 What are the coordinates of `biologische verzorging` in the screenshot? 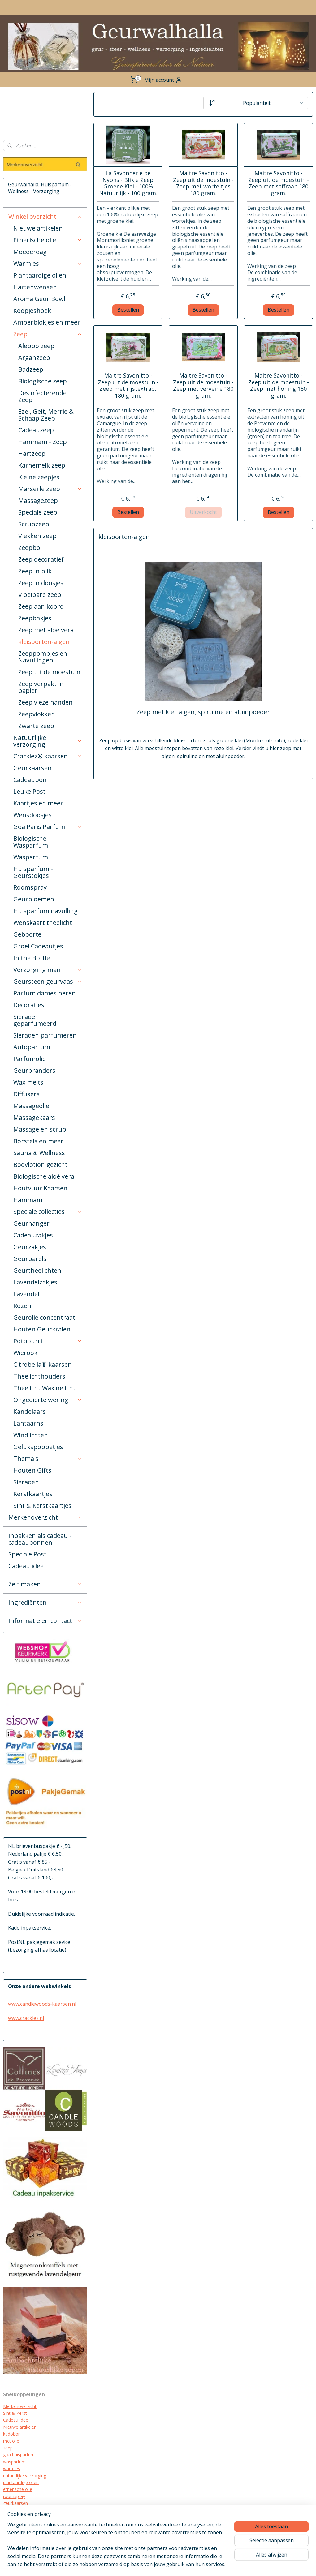 It's located at (25, 2524).